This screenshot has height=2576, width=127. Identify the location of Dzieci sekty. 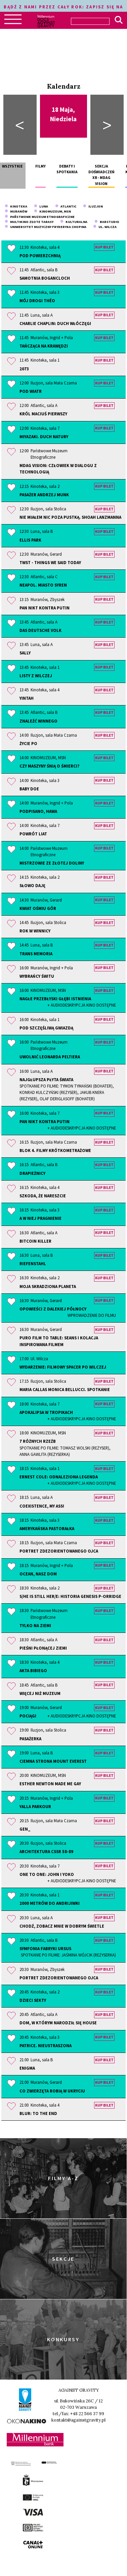
(32, 2000).